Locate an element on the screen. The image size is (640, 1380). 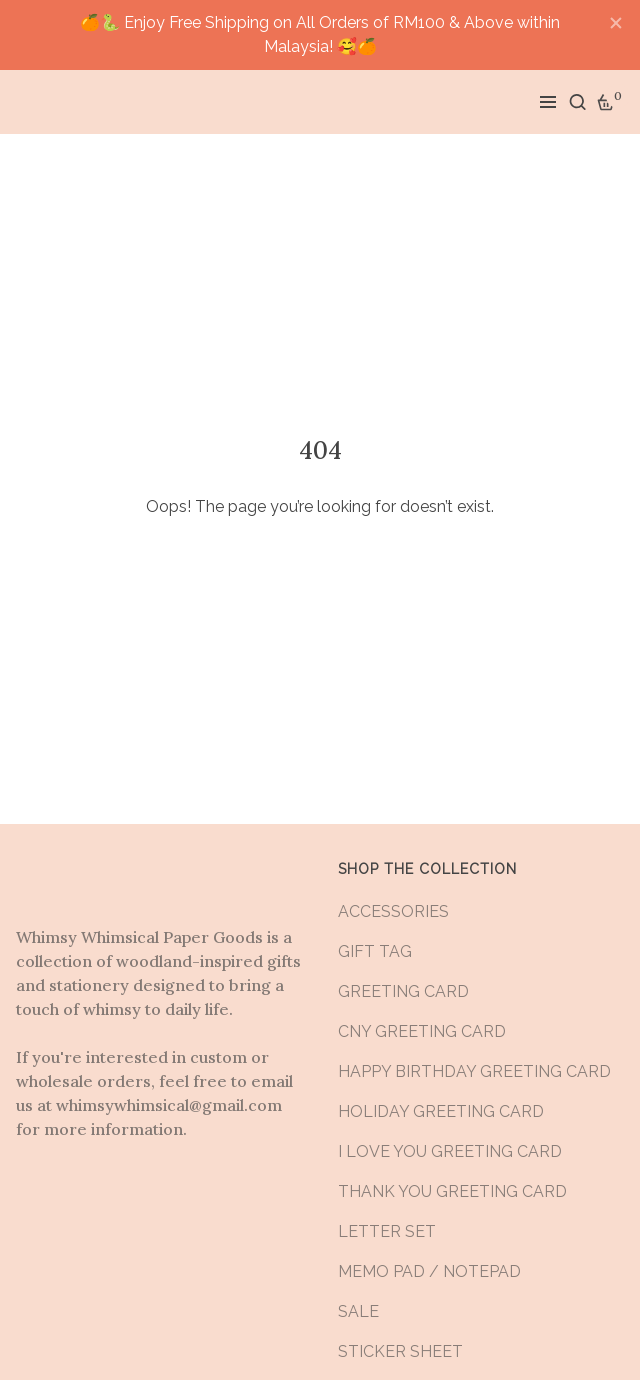
ACCESSORIES is located at coordinates (393, 911).